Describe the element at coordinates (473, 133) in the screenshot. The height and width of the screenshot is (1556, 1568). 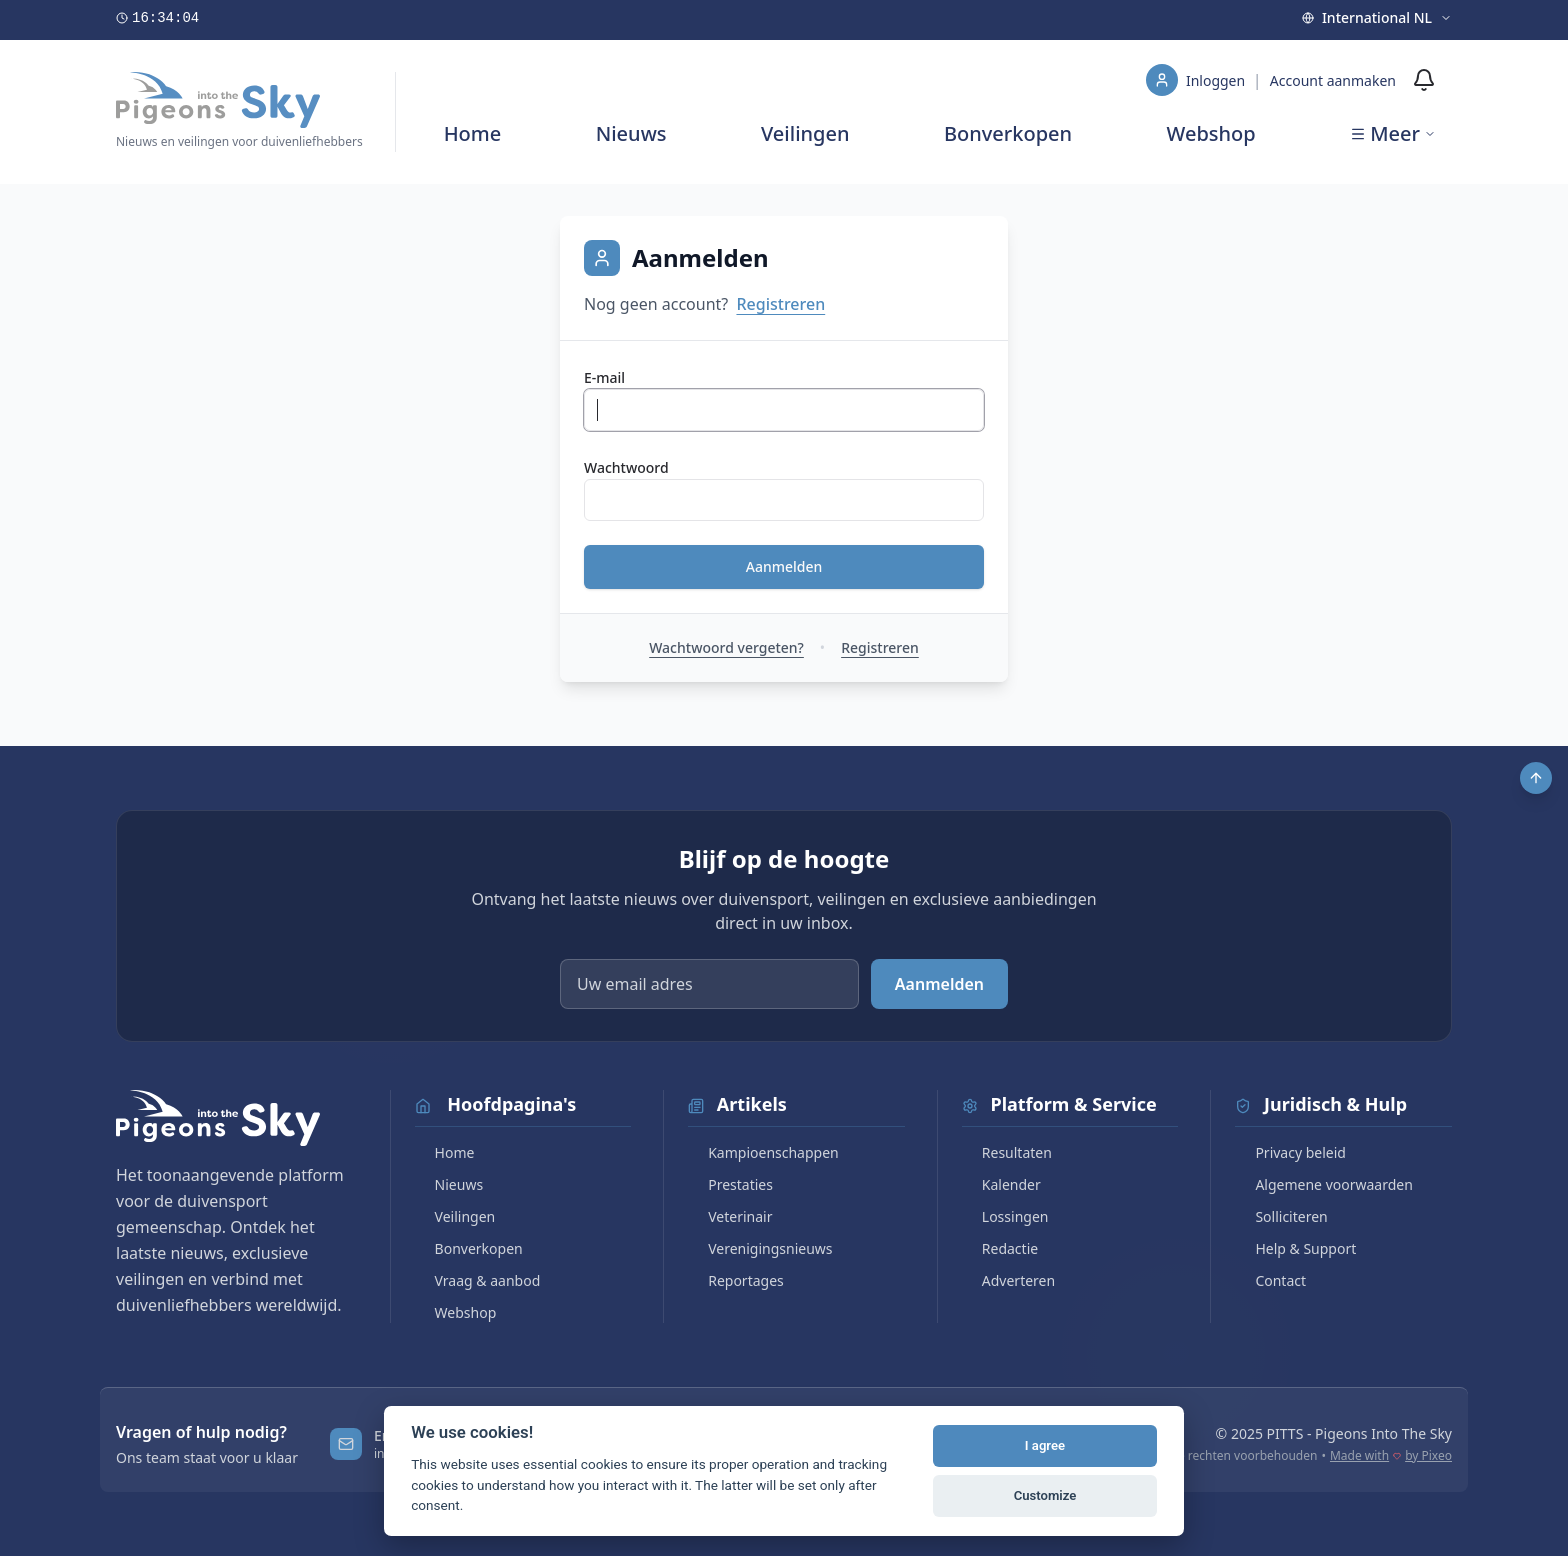
I see `Home` at that location.